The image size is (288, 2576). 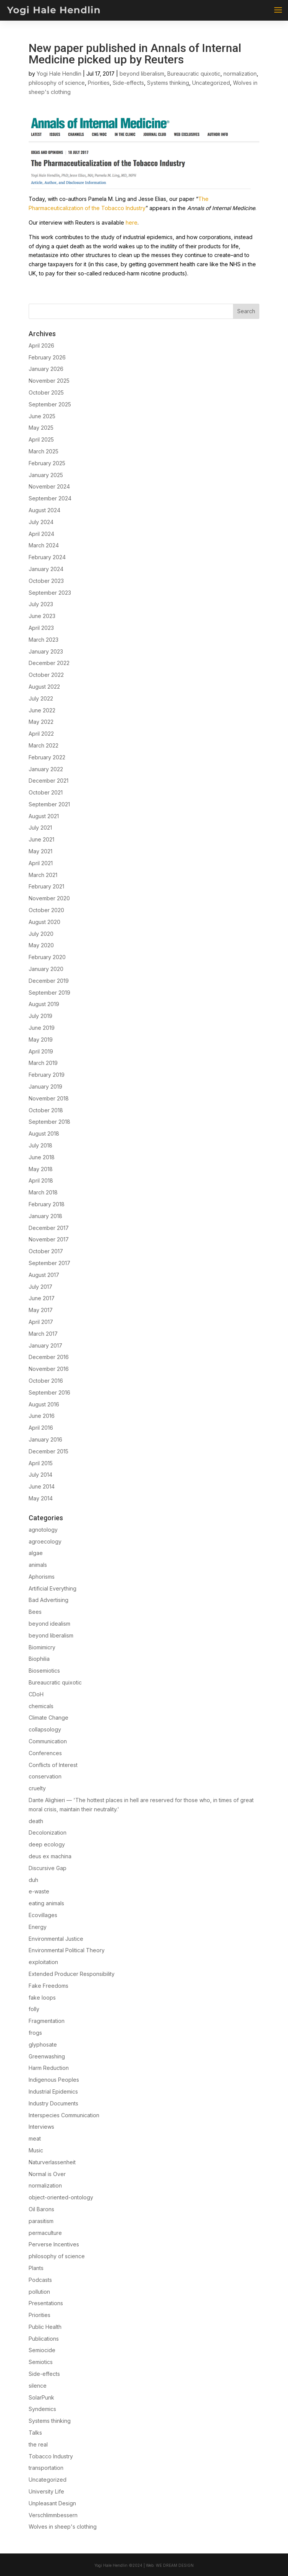 What do you see at coordinates (47, 957) in the screenshot?
I see `February 2020` at bounding box center [47, 957].